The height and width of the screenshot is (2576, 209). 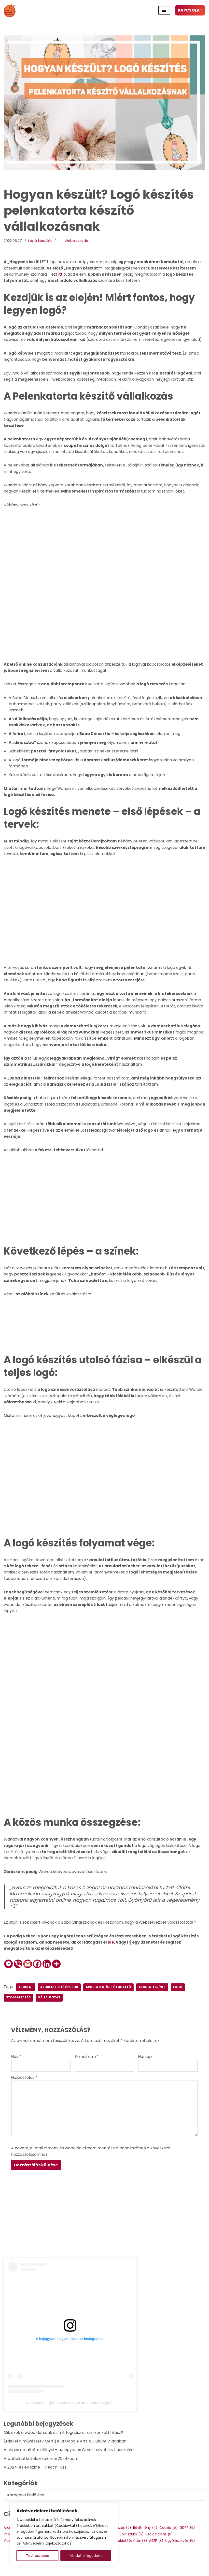 I want to click on [More], so click(x=56, y=1969).